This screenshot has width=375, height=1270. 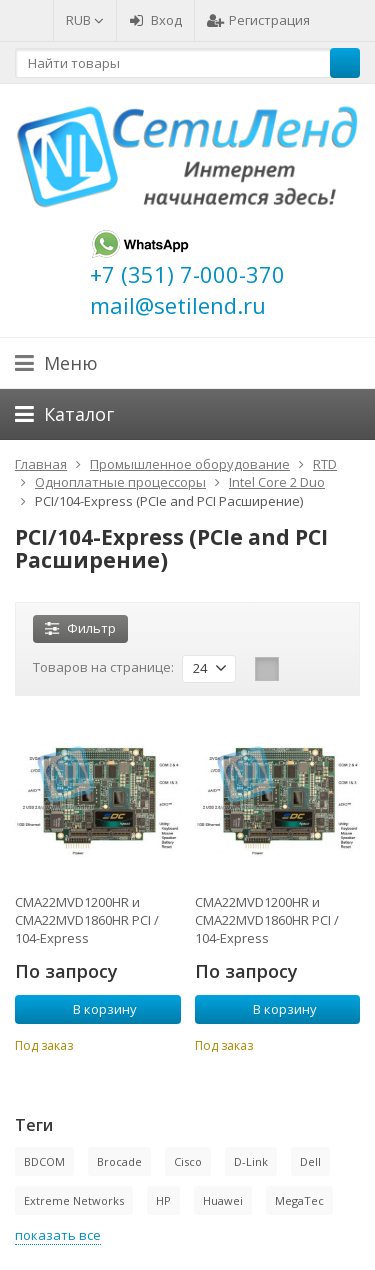 What do you see at coordinates (251, 1161) in the screenshot?
I see `D-Link` at bounding box center [251, 1161].